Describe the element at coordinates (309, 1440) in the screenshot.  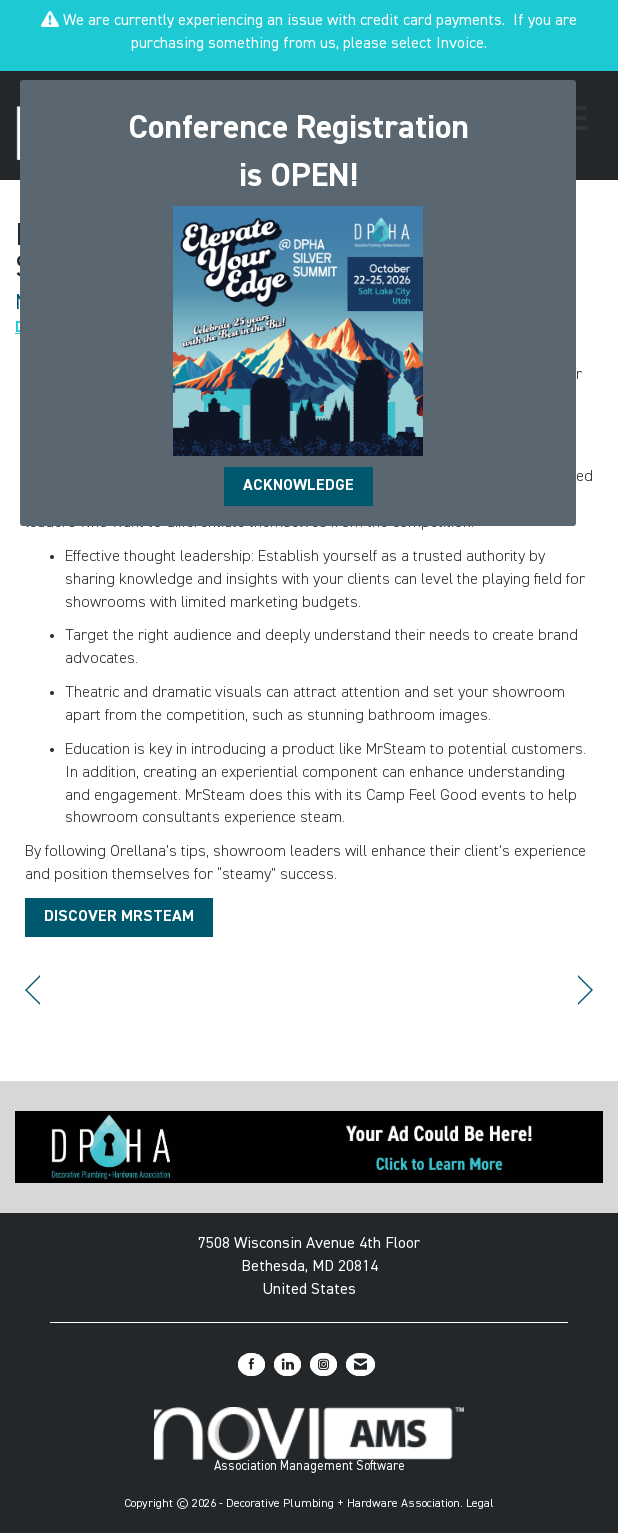
I see `Association Management Software` at that location.